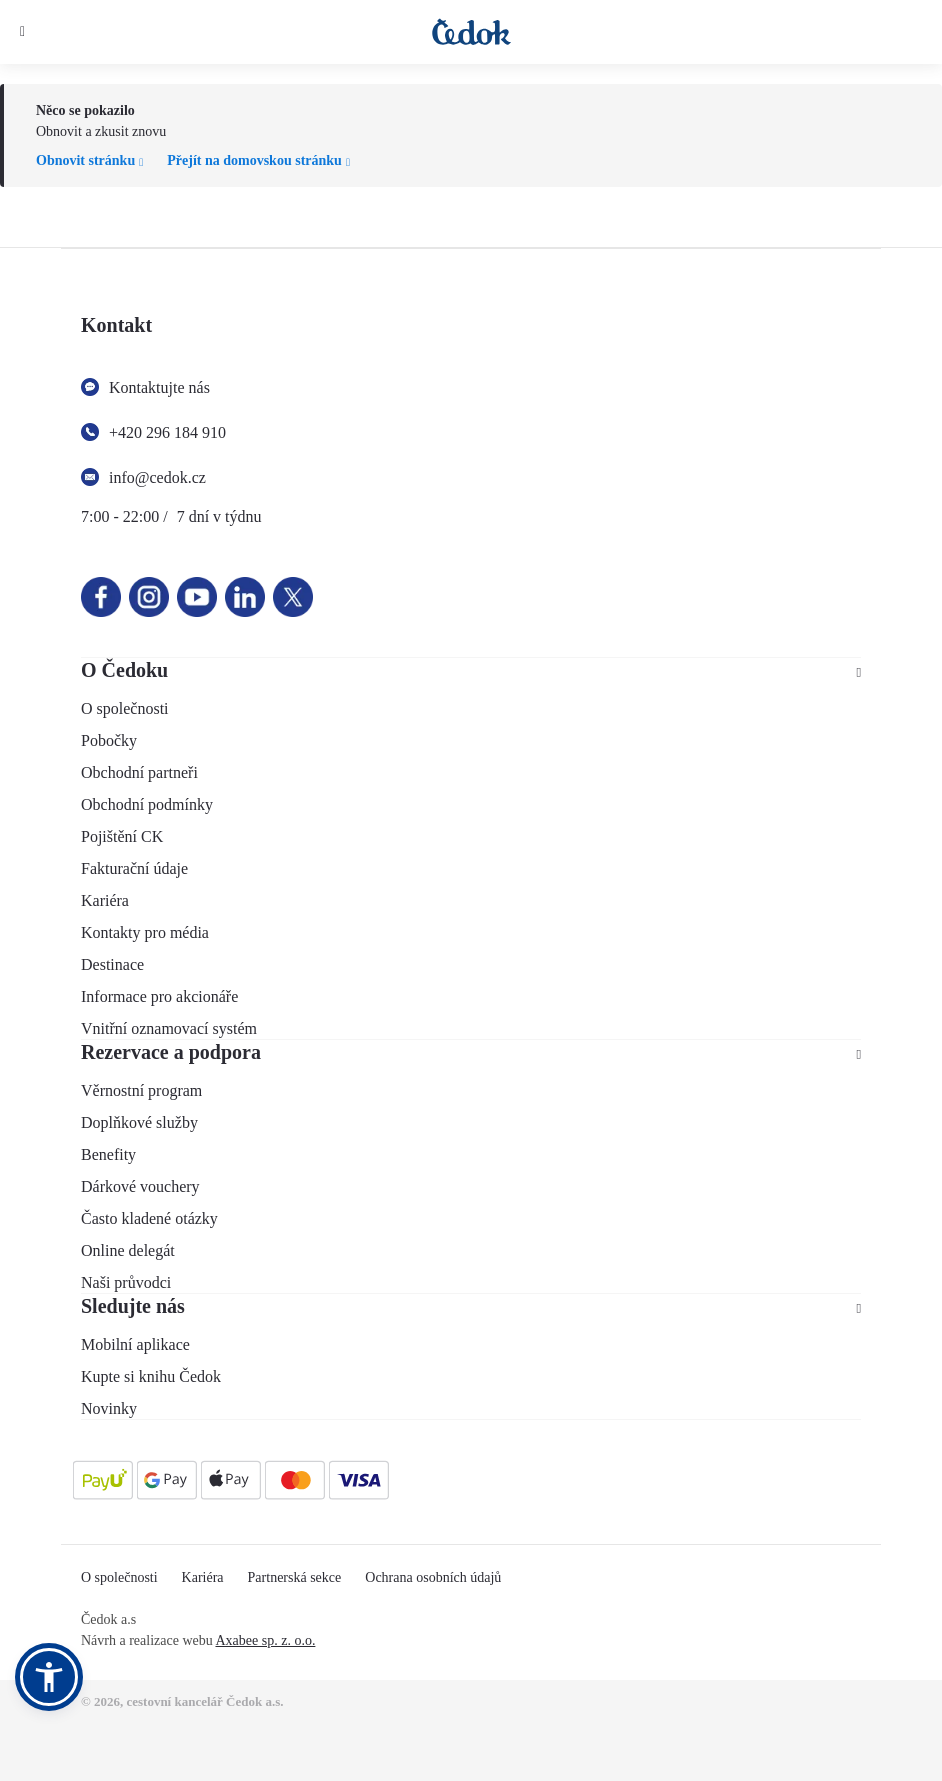 This screenshot has height=1781, width=942. I want to click on Často kladené otázky, so click(149, 1218).